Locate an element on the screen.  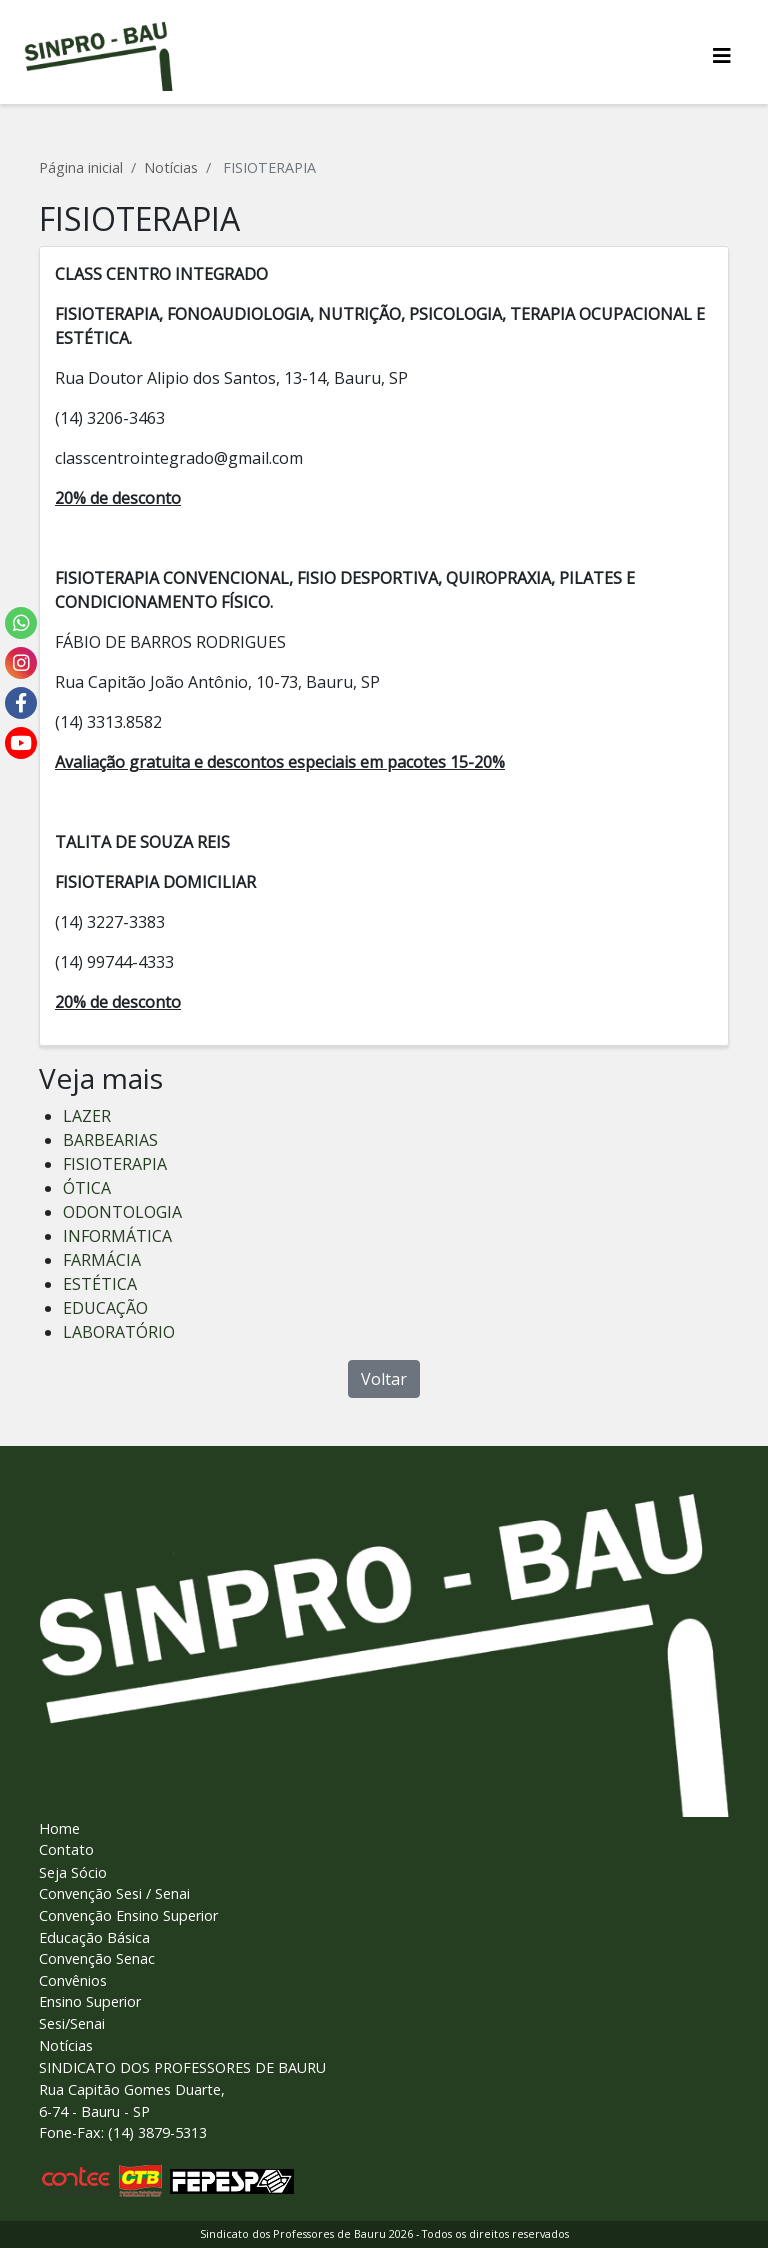
LAZER is located at coordinates (87, 1116).